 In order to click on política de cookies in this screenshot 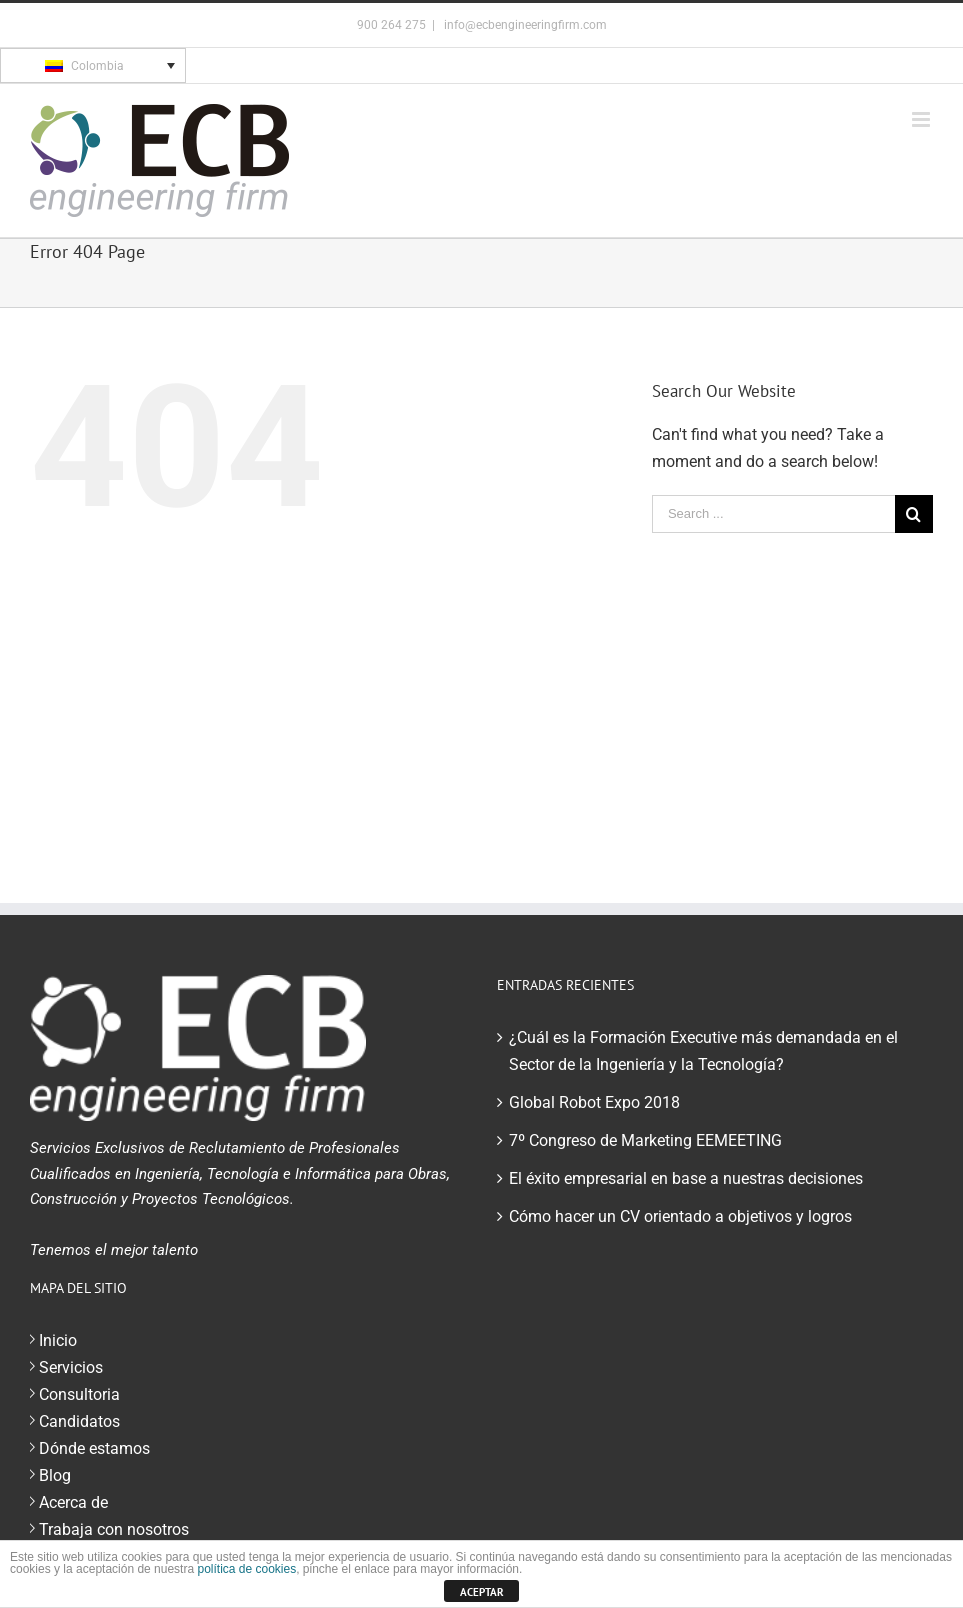, I will do `click(246, 1569)`.